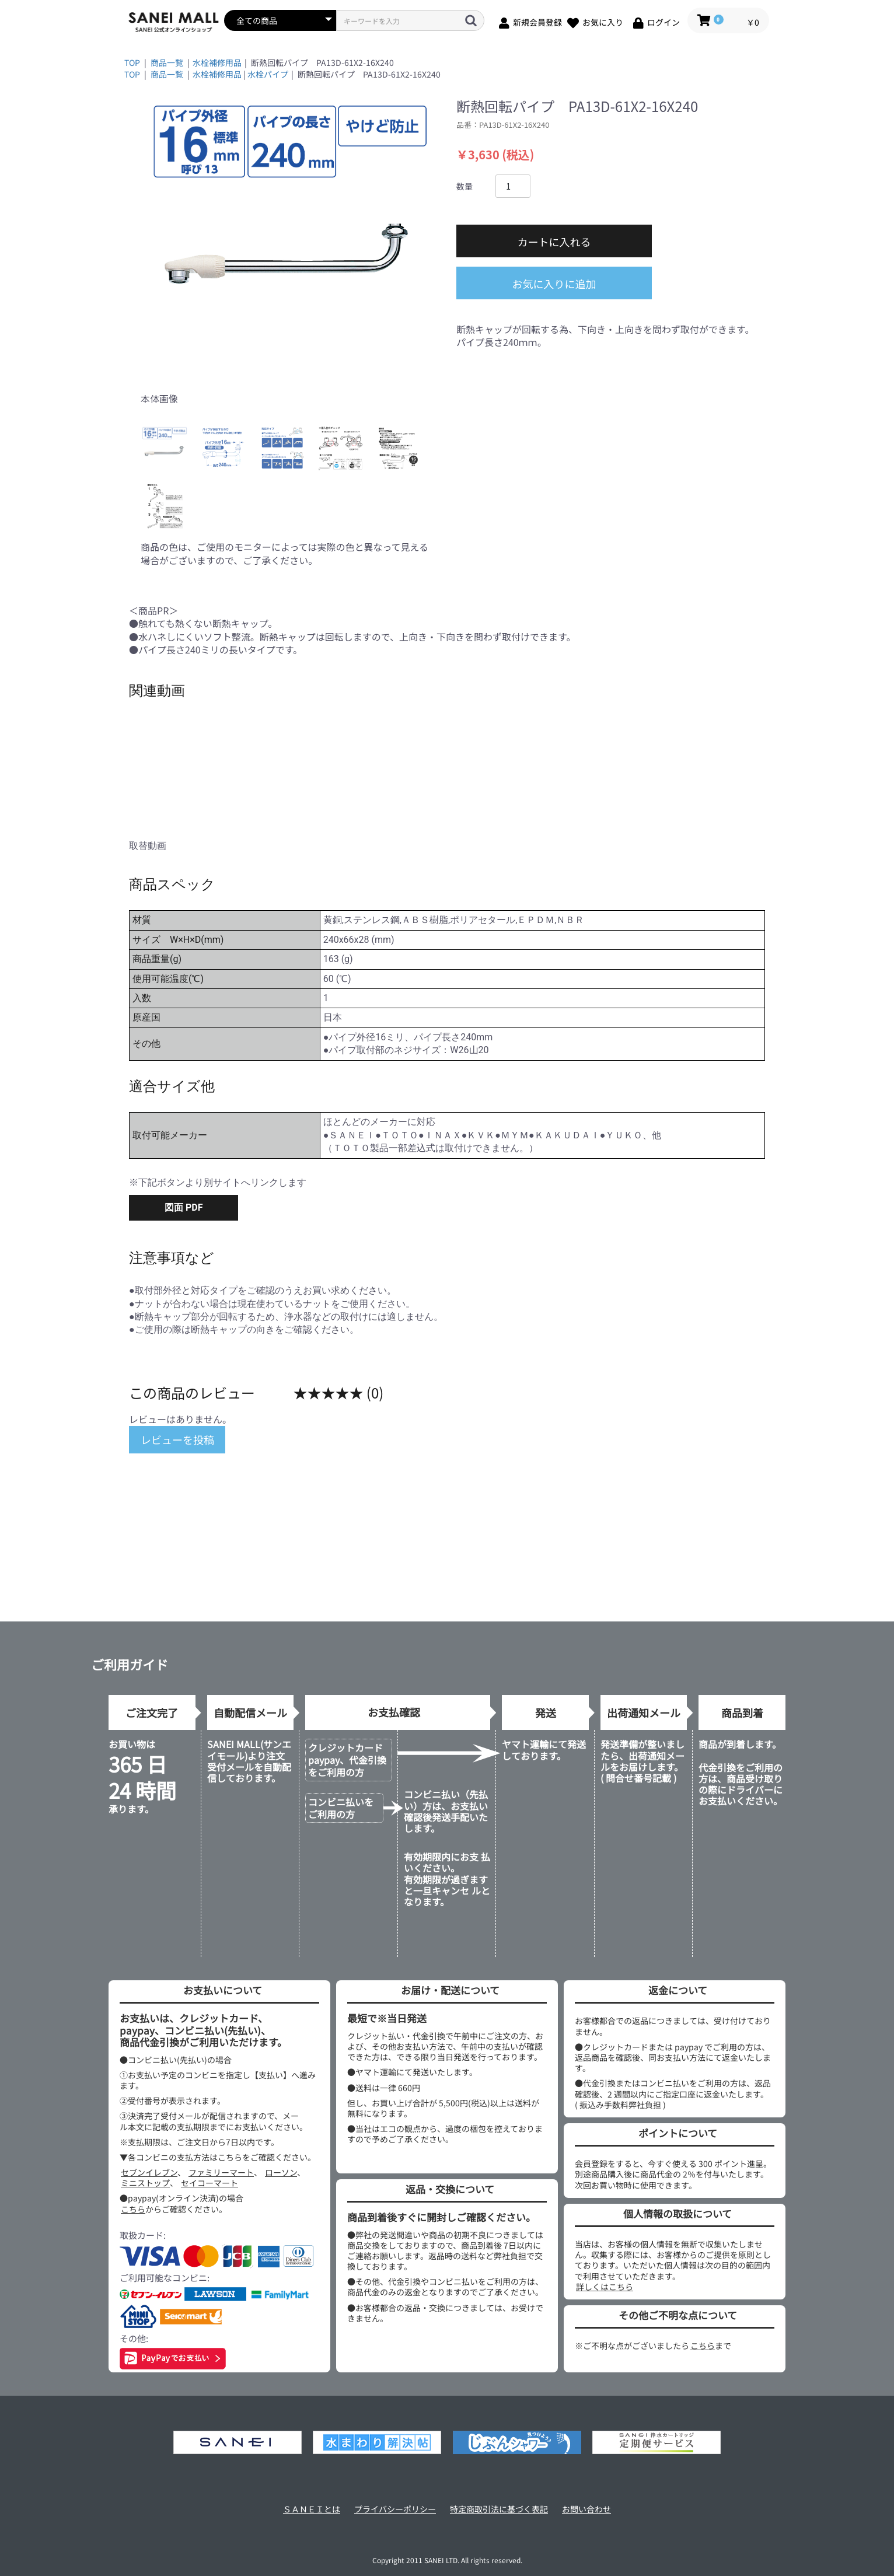 The width and height of the screenshot is (894, 2576). Describe the element at coordinates (145, 2183) in the screenshot. I see `ミニストップ` at that location.